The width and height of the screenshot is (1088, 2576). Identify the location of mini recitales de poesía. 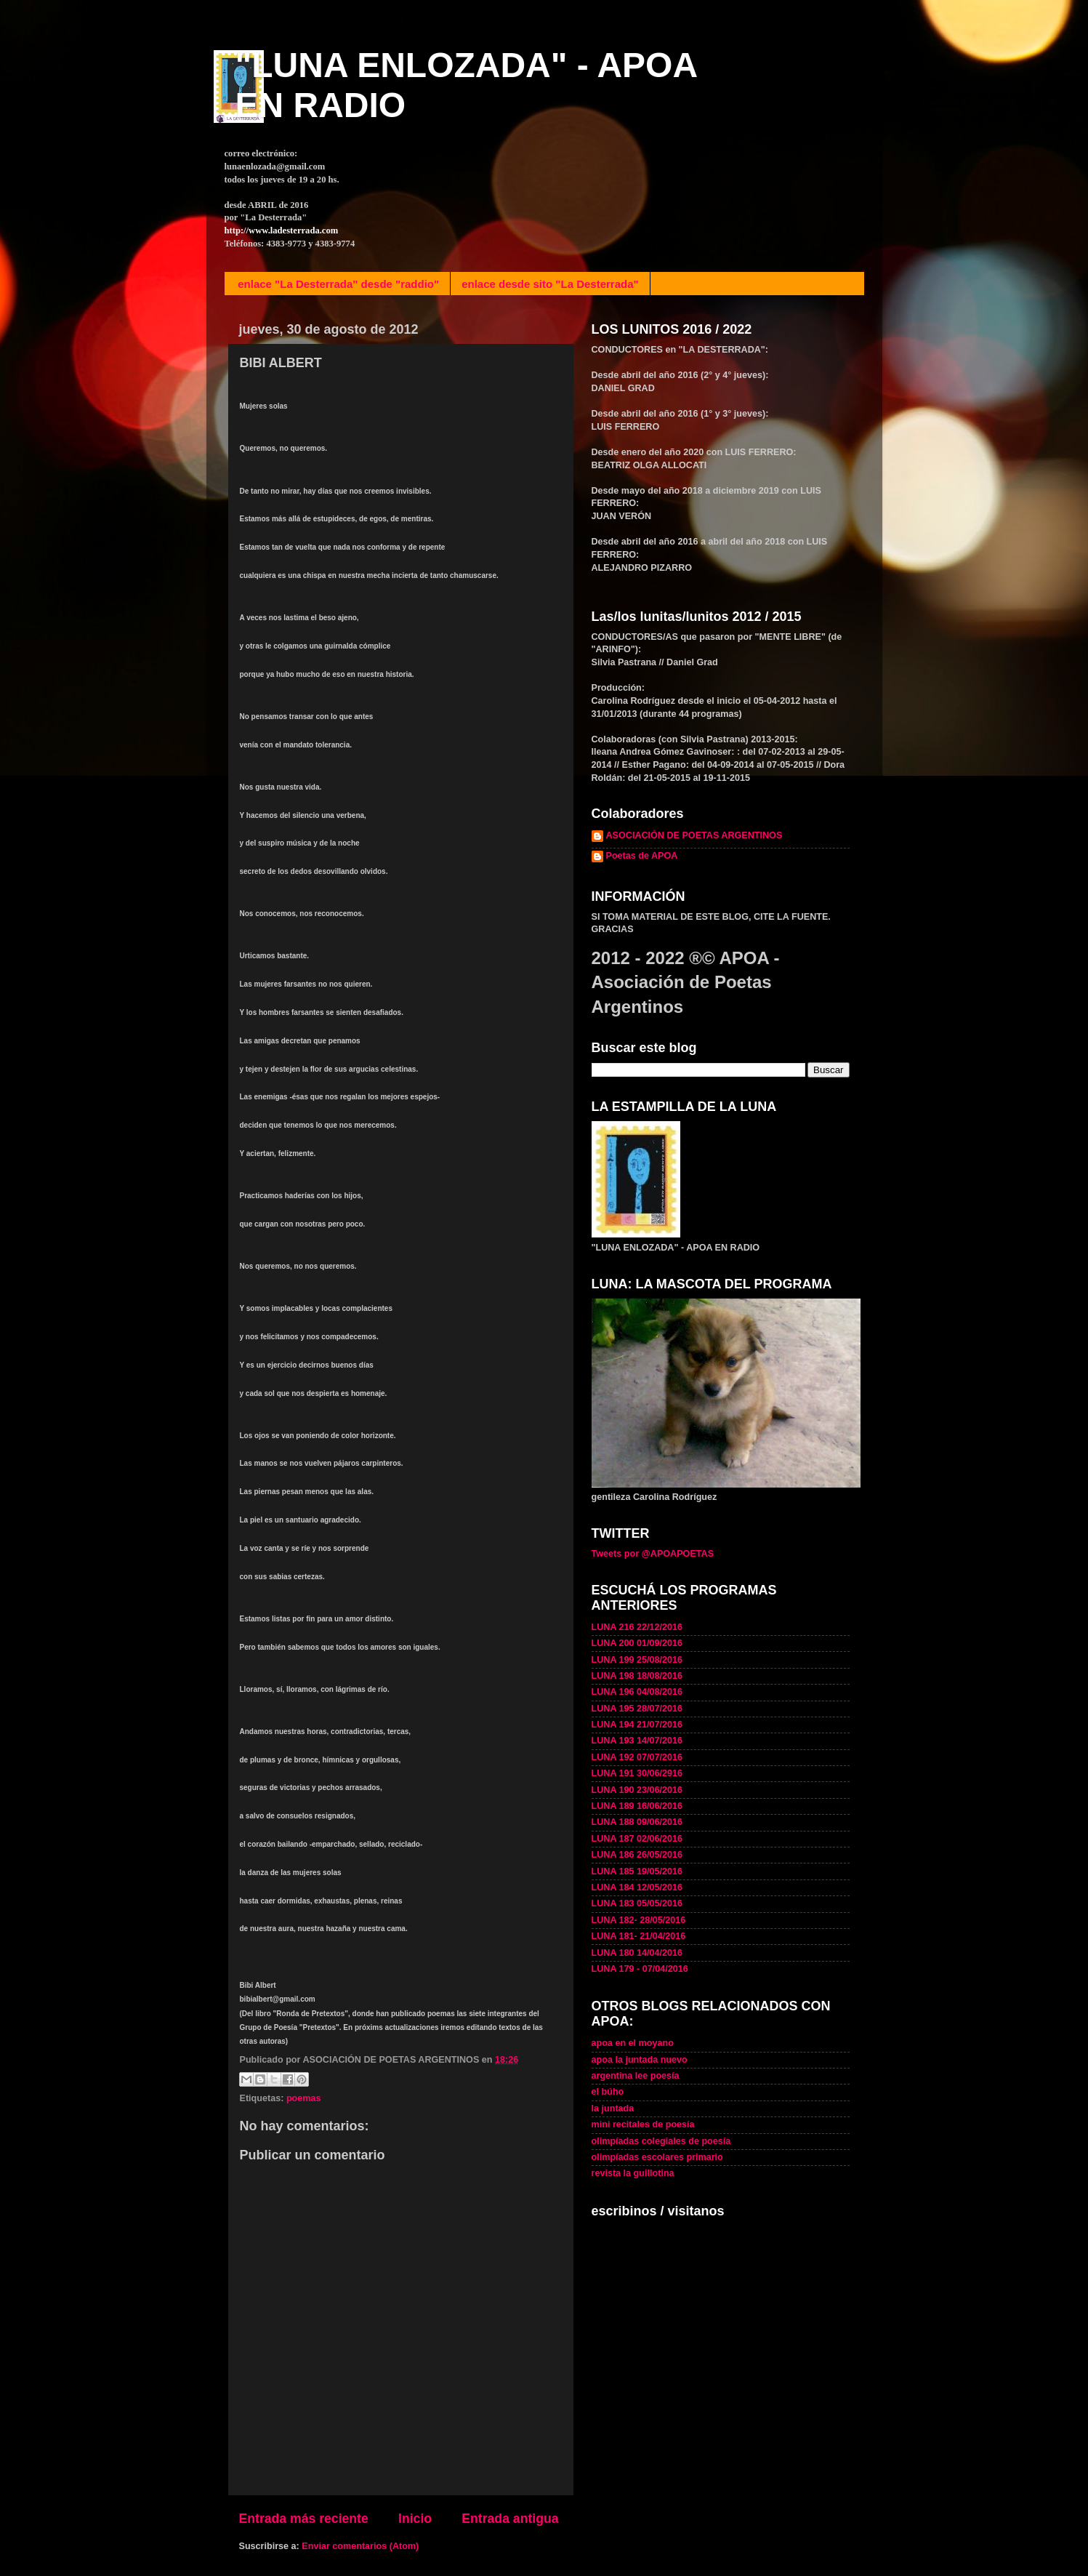
(643, 2124).